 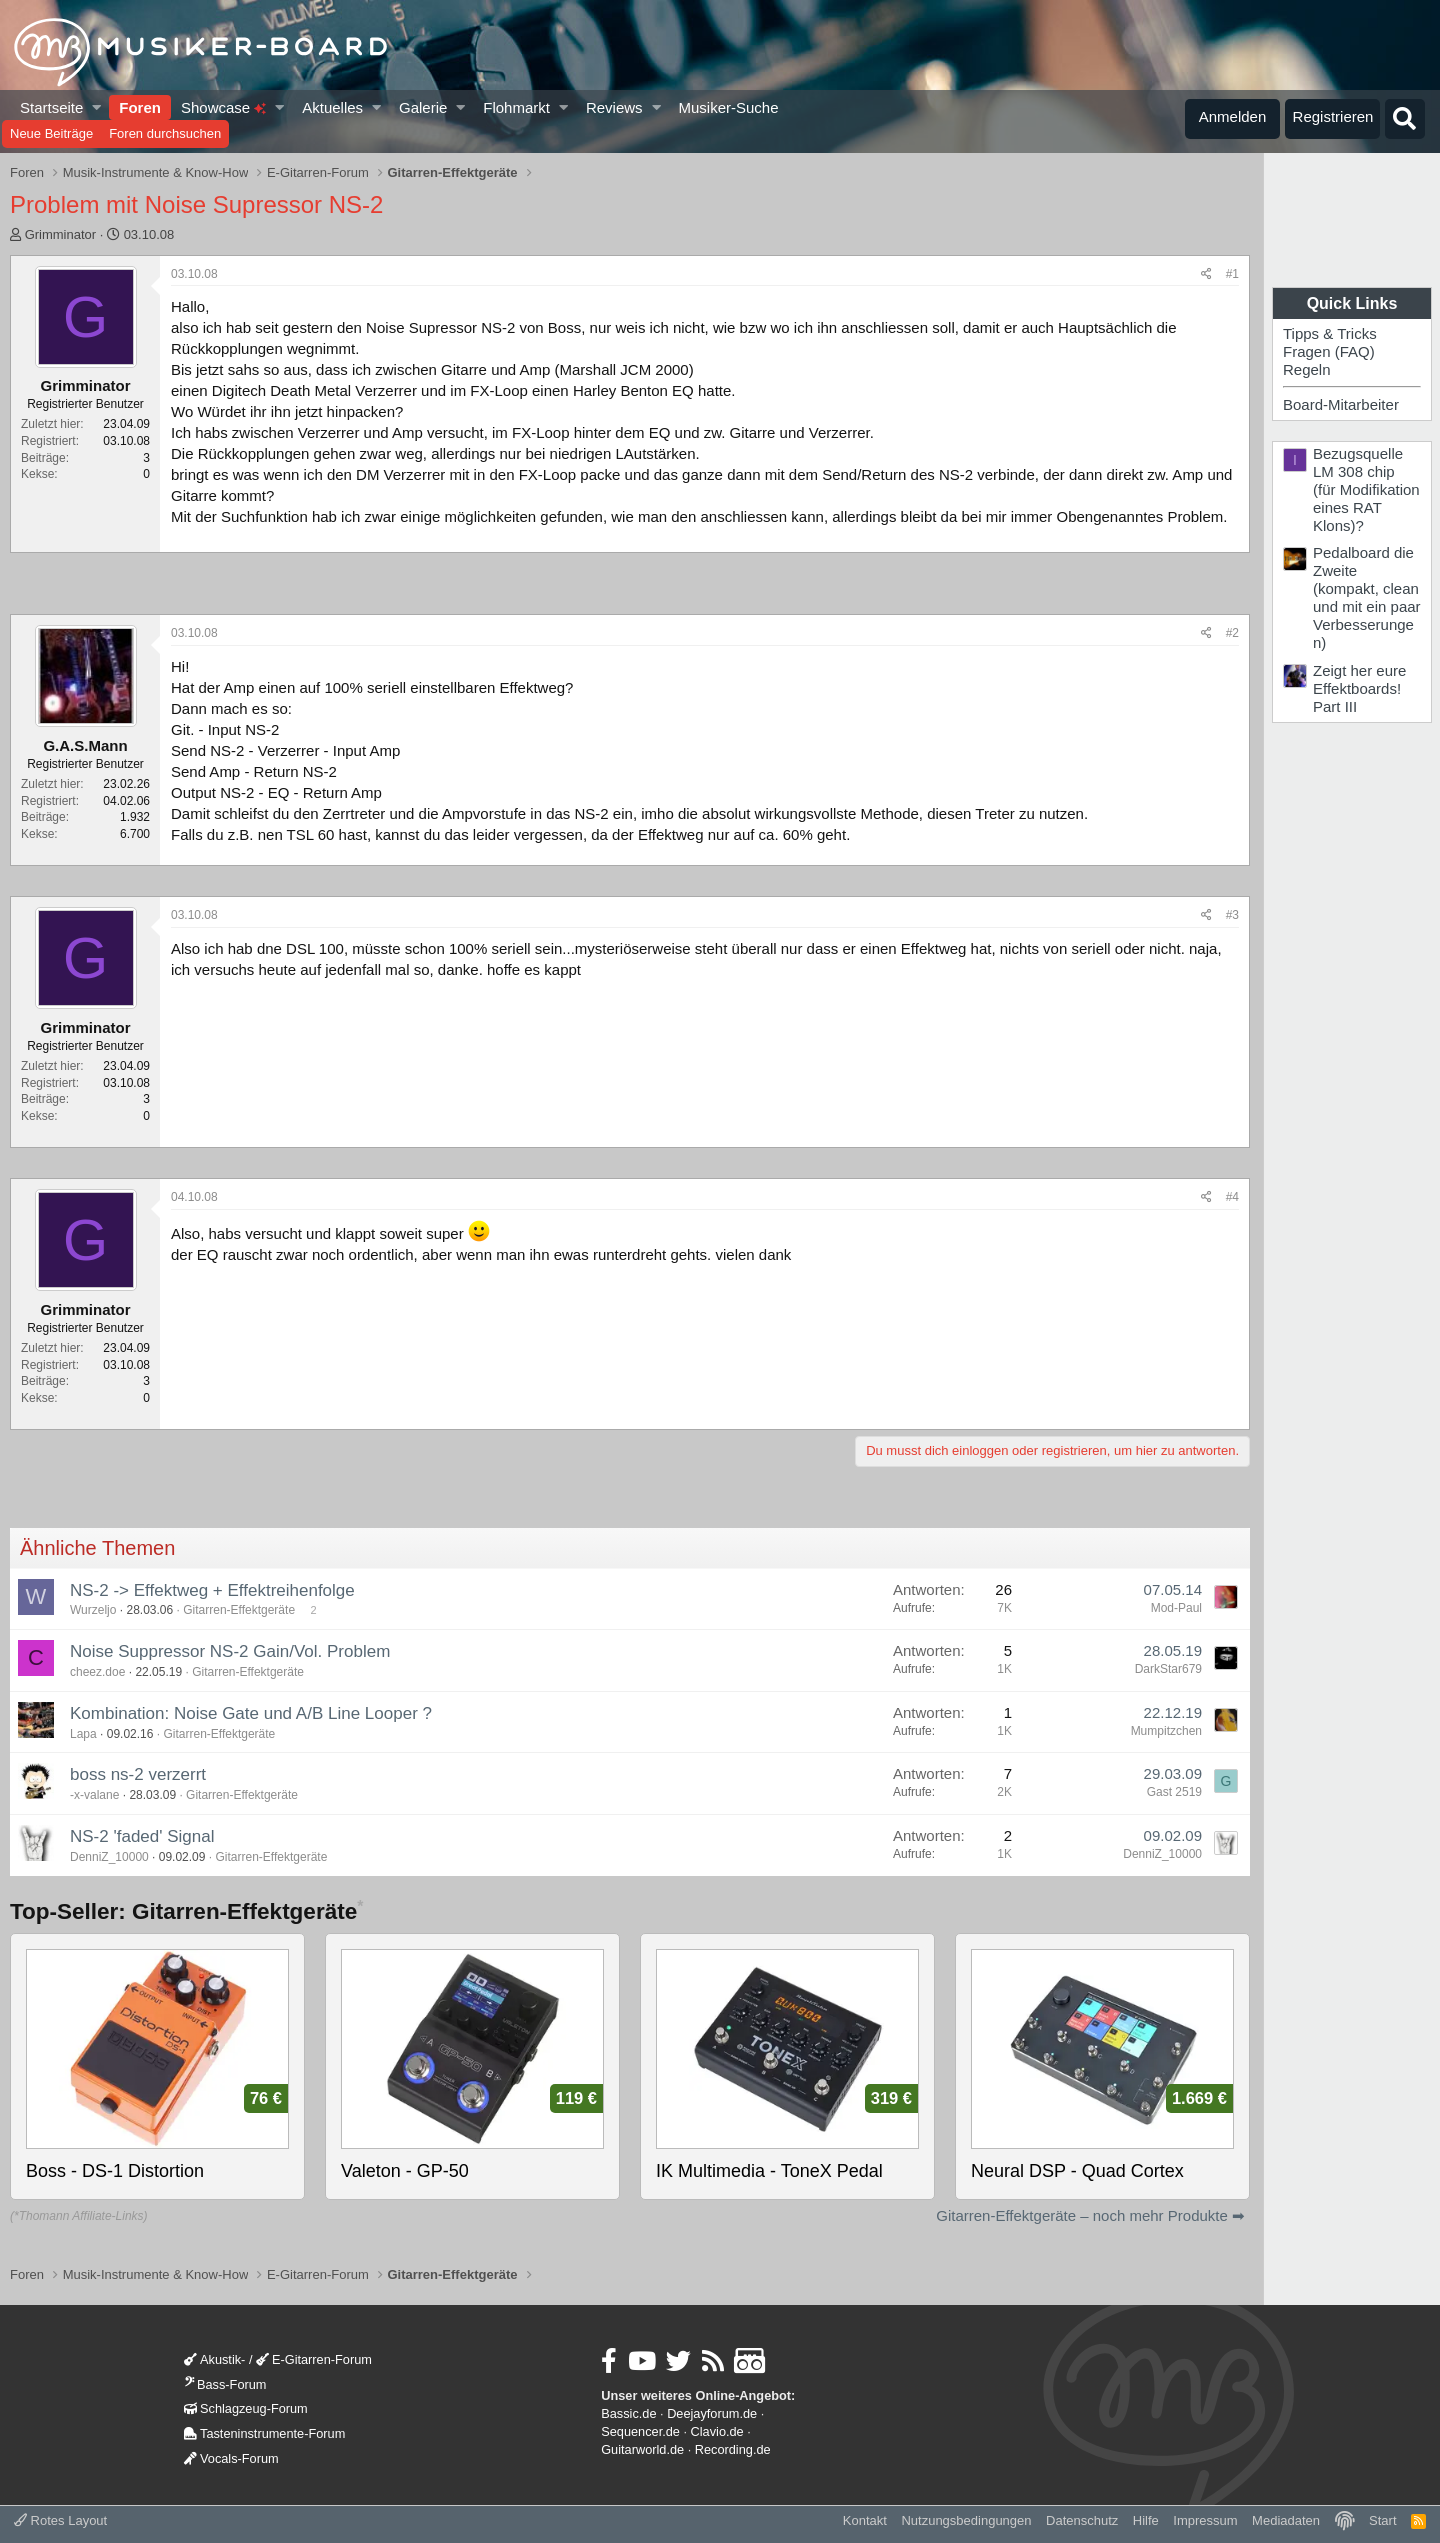 I want to click on E-Gitarren-Forum, so click(x=314, y=2359).